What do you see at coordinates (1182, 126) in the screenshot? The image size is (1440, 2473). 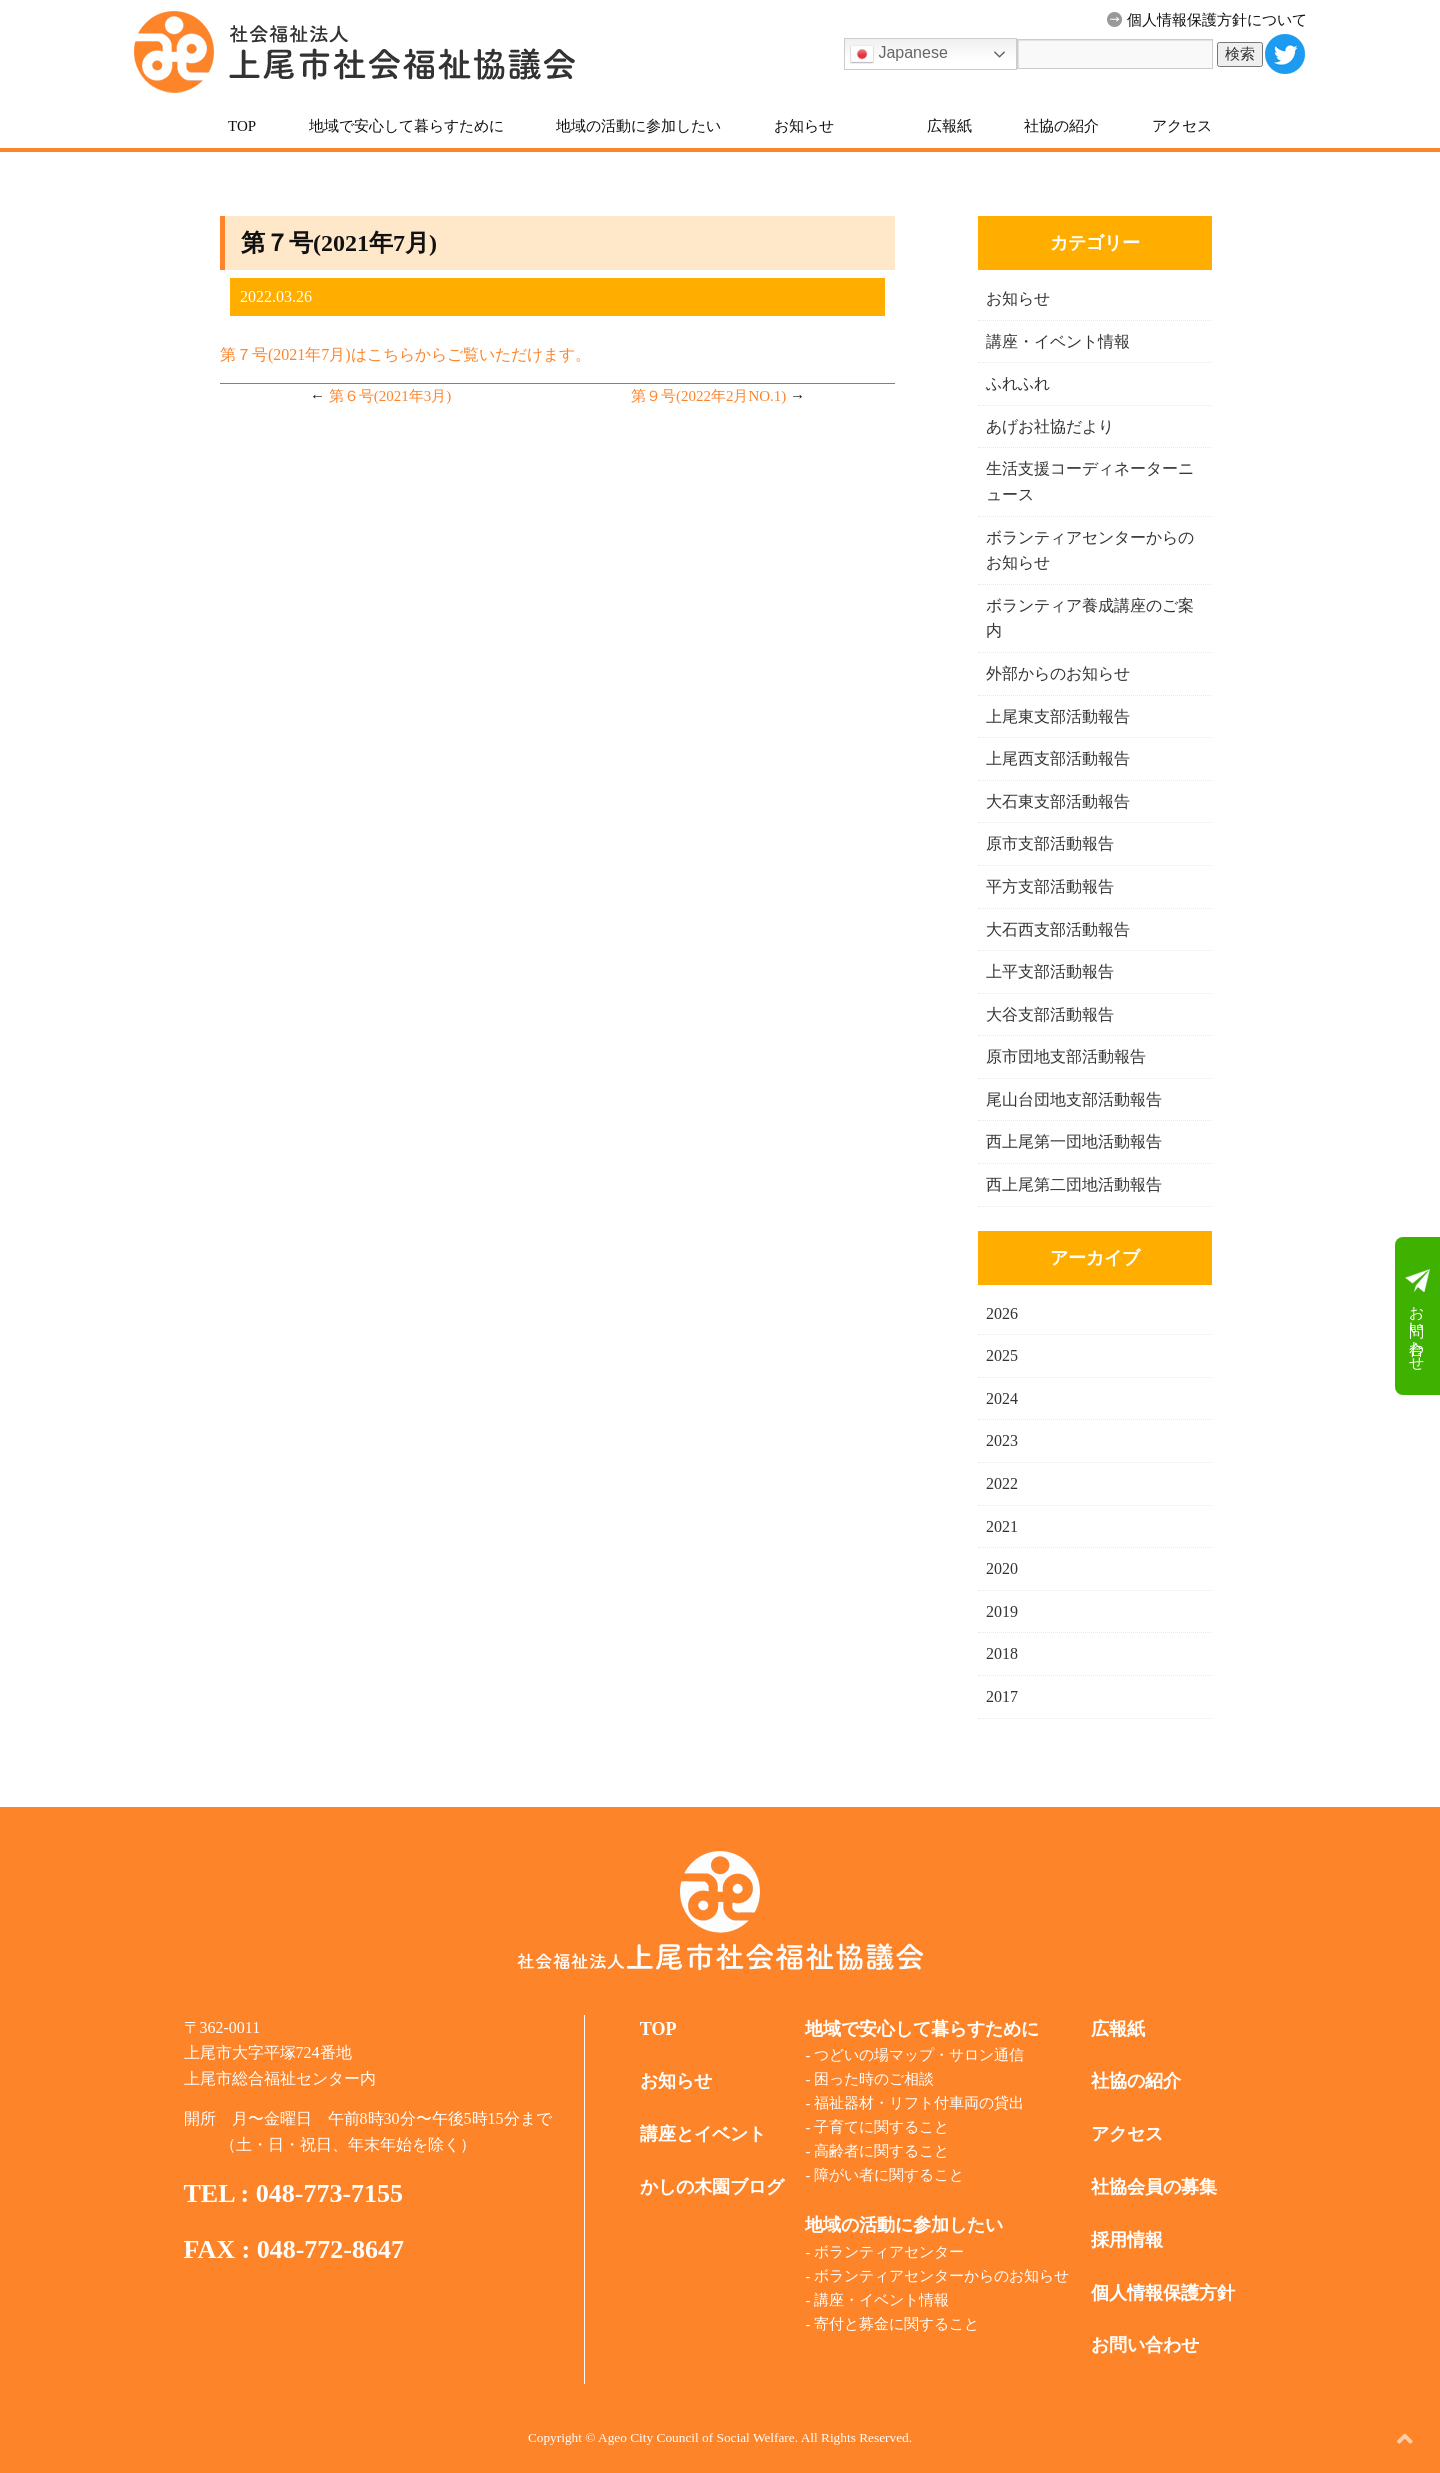 I see `アクセス` at bounding box center [1182, 126].